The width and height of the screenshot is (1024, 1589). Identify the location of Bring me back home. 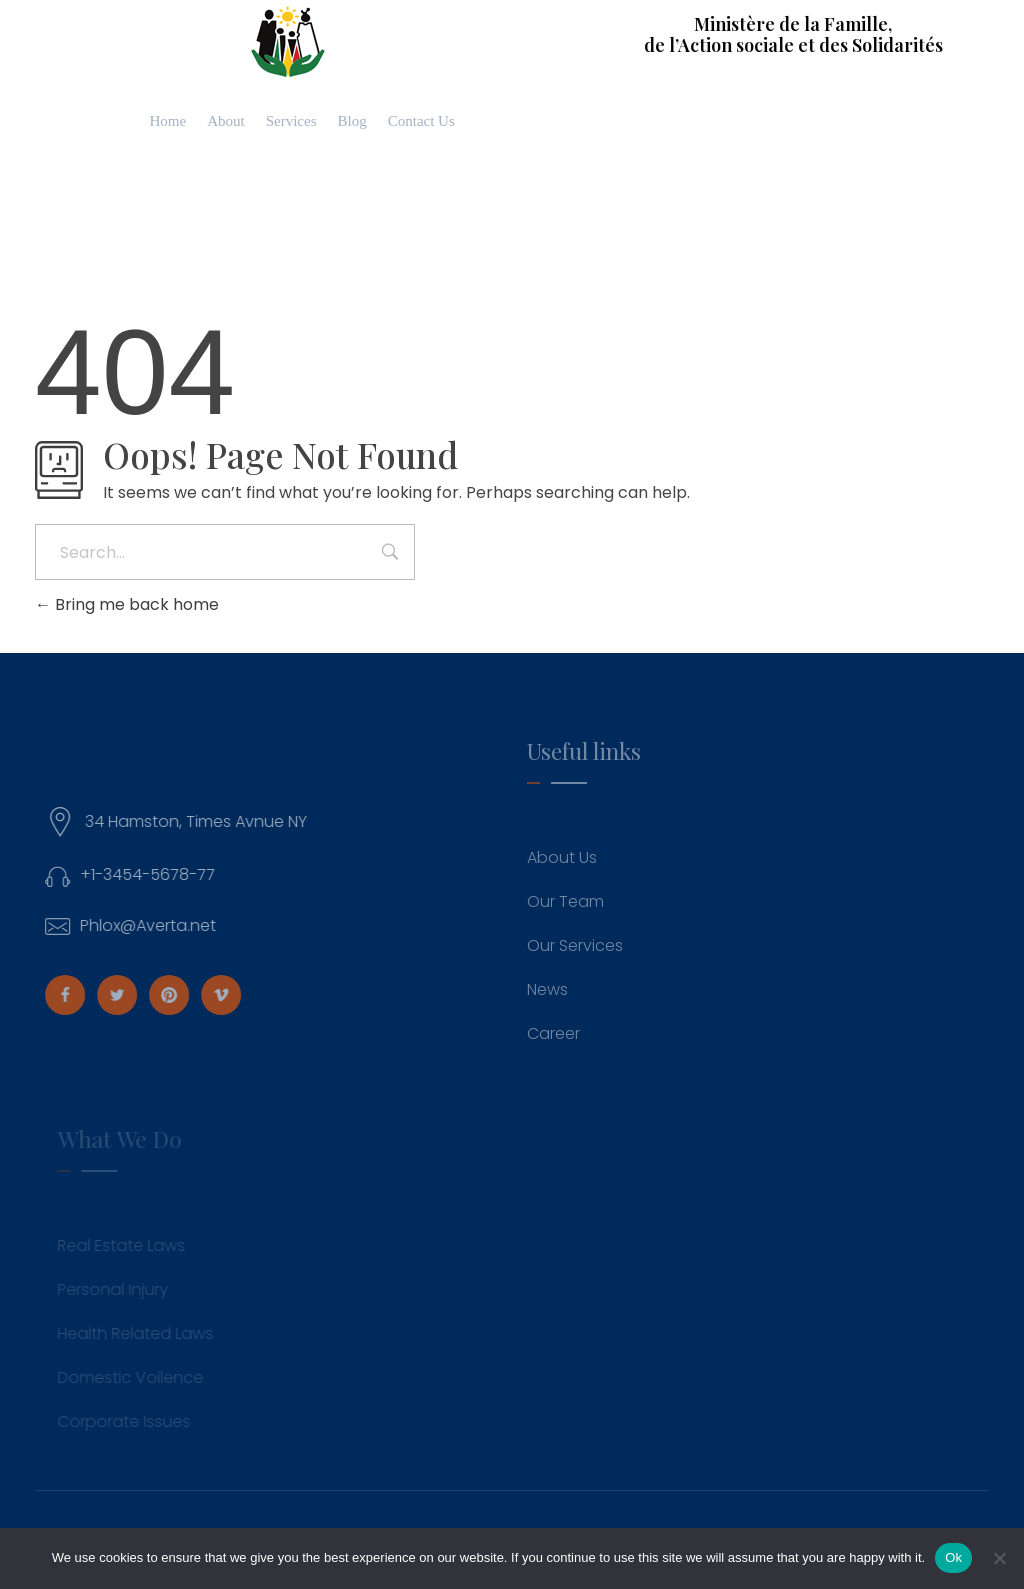
(127, 604).